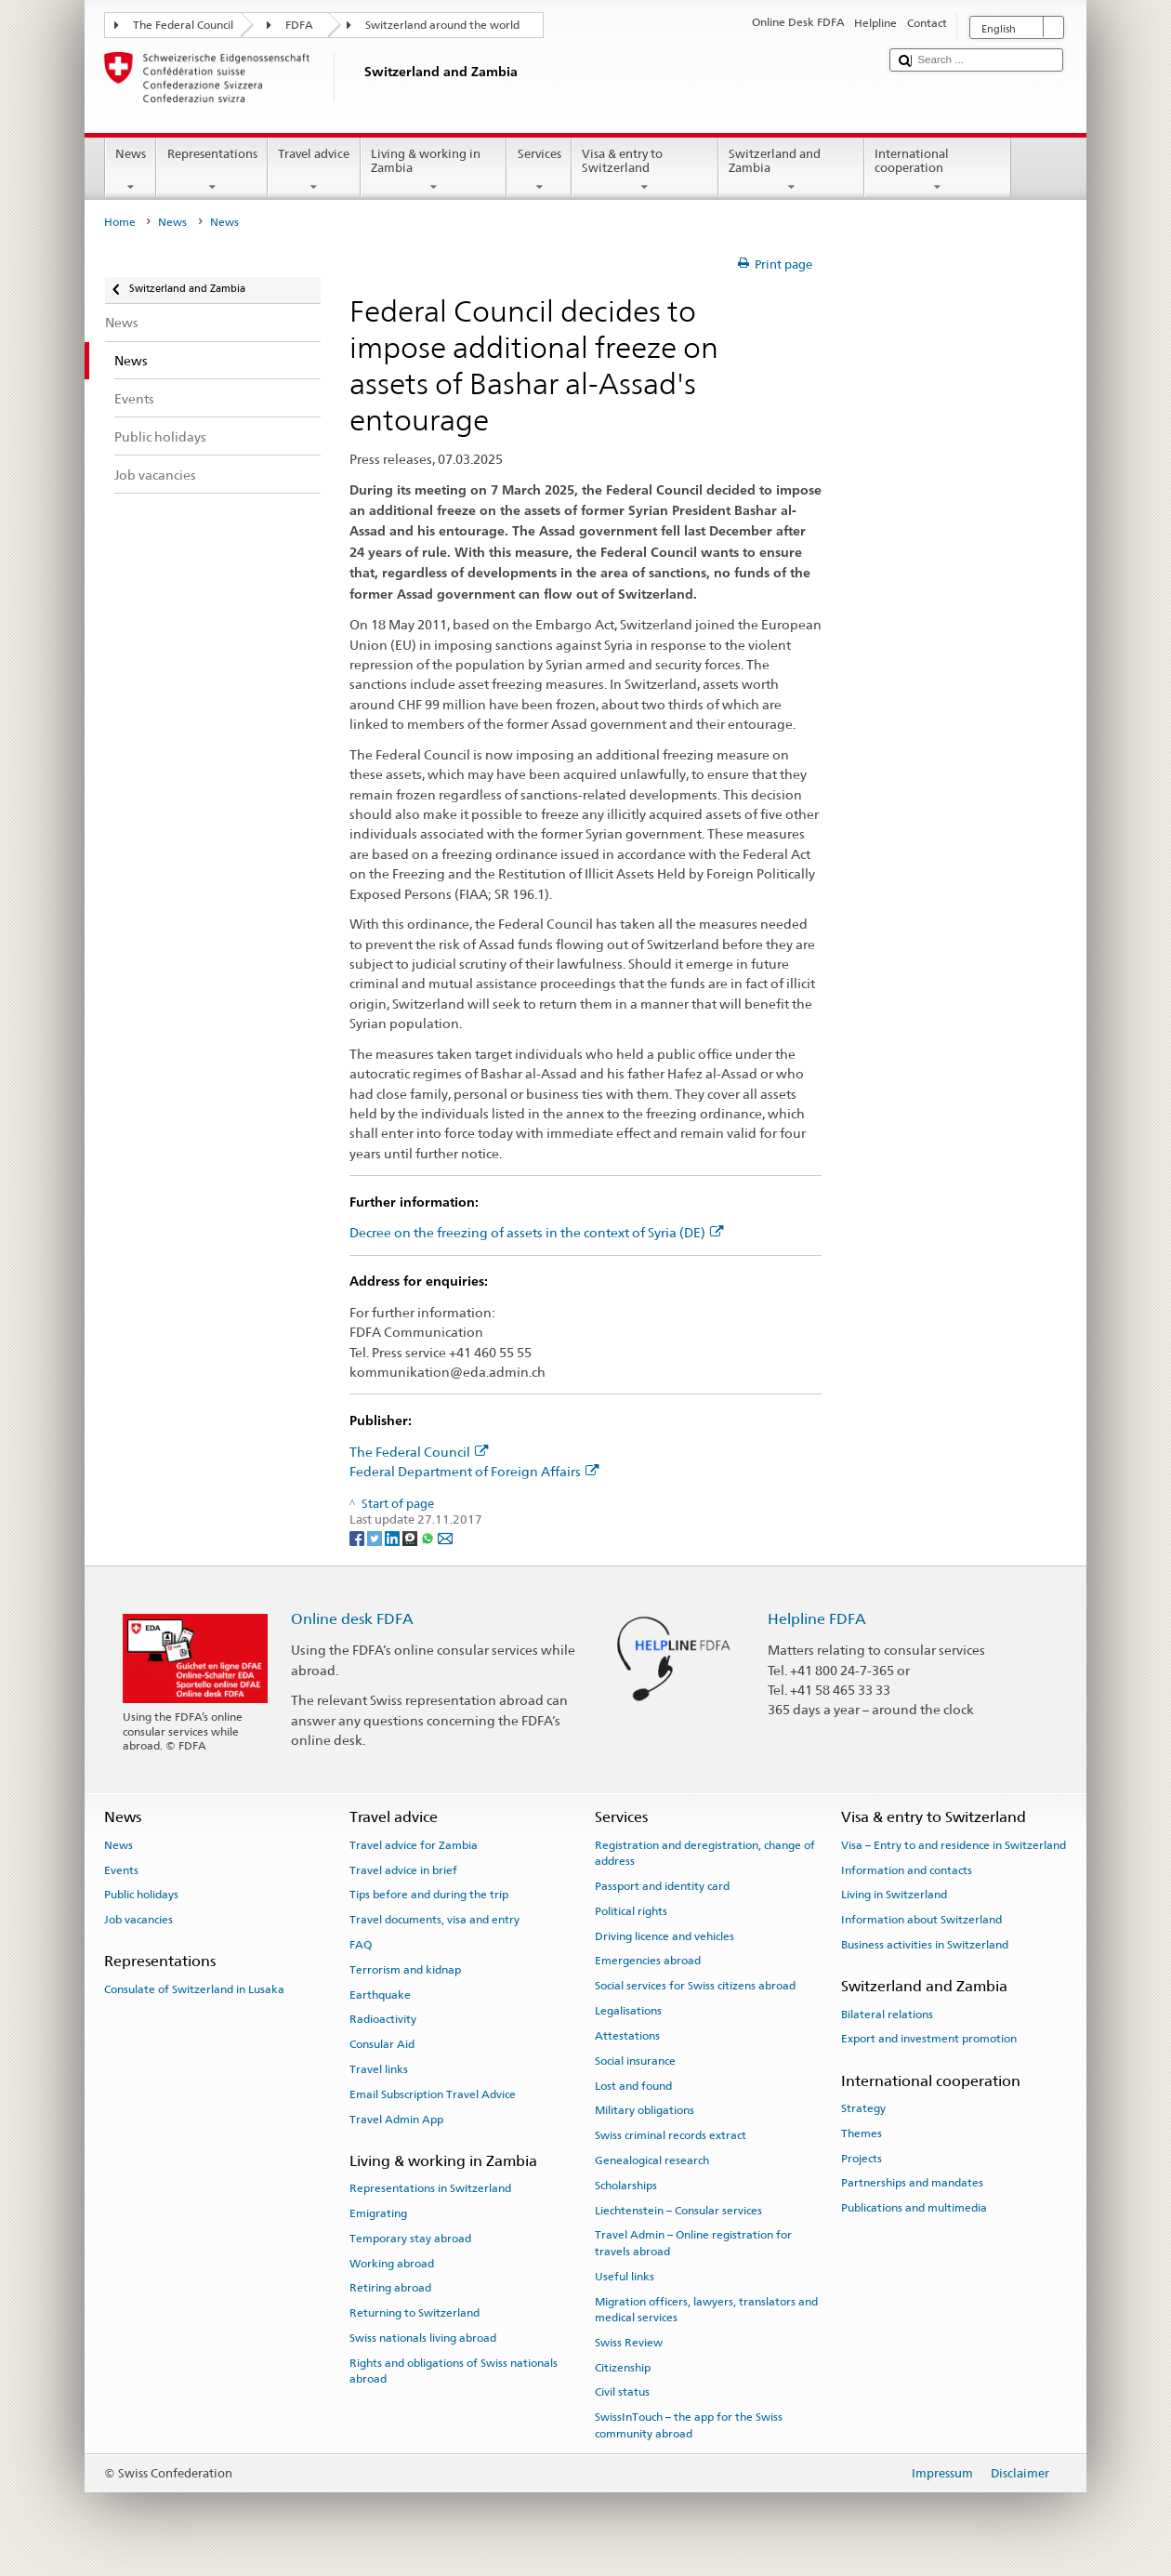 The height and width of the screenshot is (2576, 1171). I want to click on Services, so click(539, 170).